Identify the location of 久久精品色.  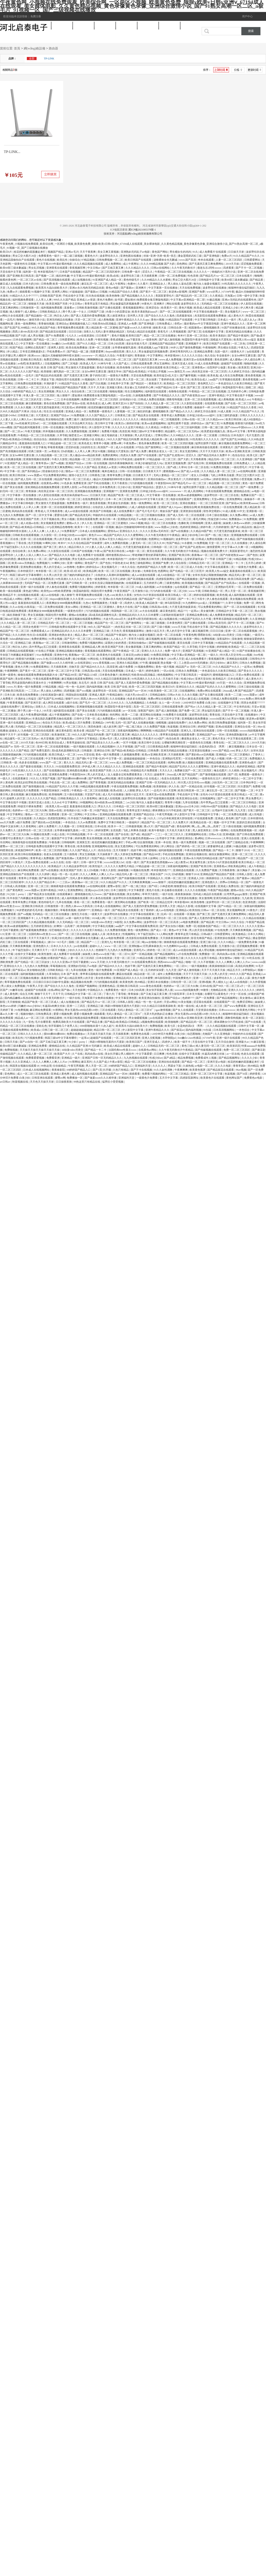
(228, 878).